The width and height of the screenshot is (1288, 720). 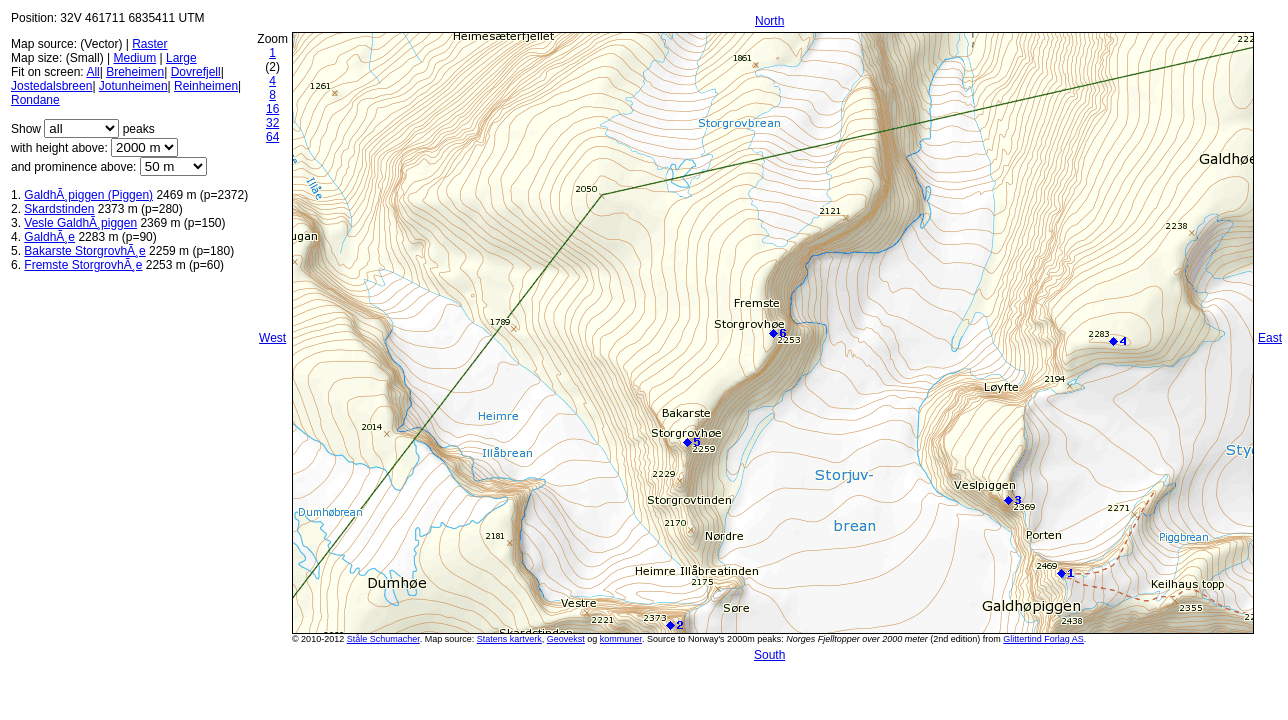 I want to click on Large, so click(x=181, y=58).